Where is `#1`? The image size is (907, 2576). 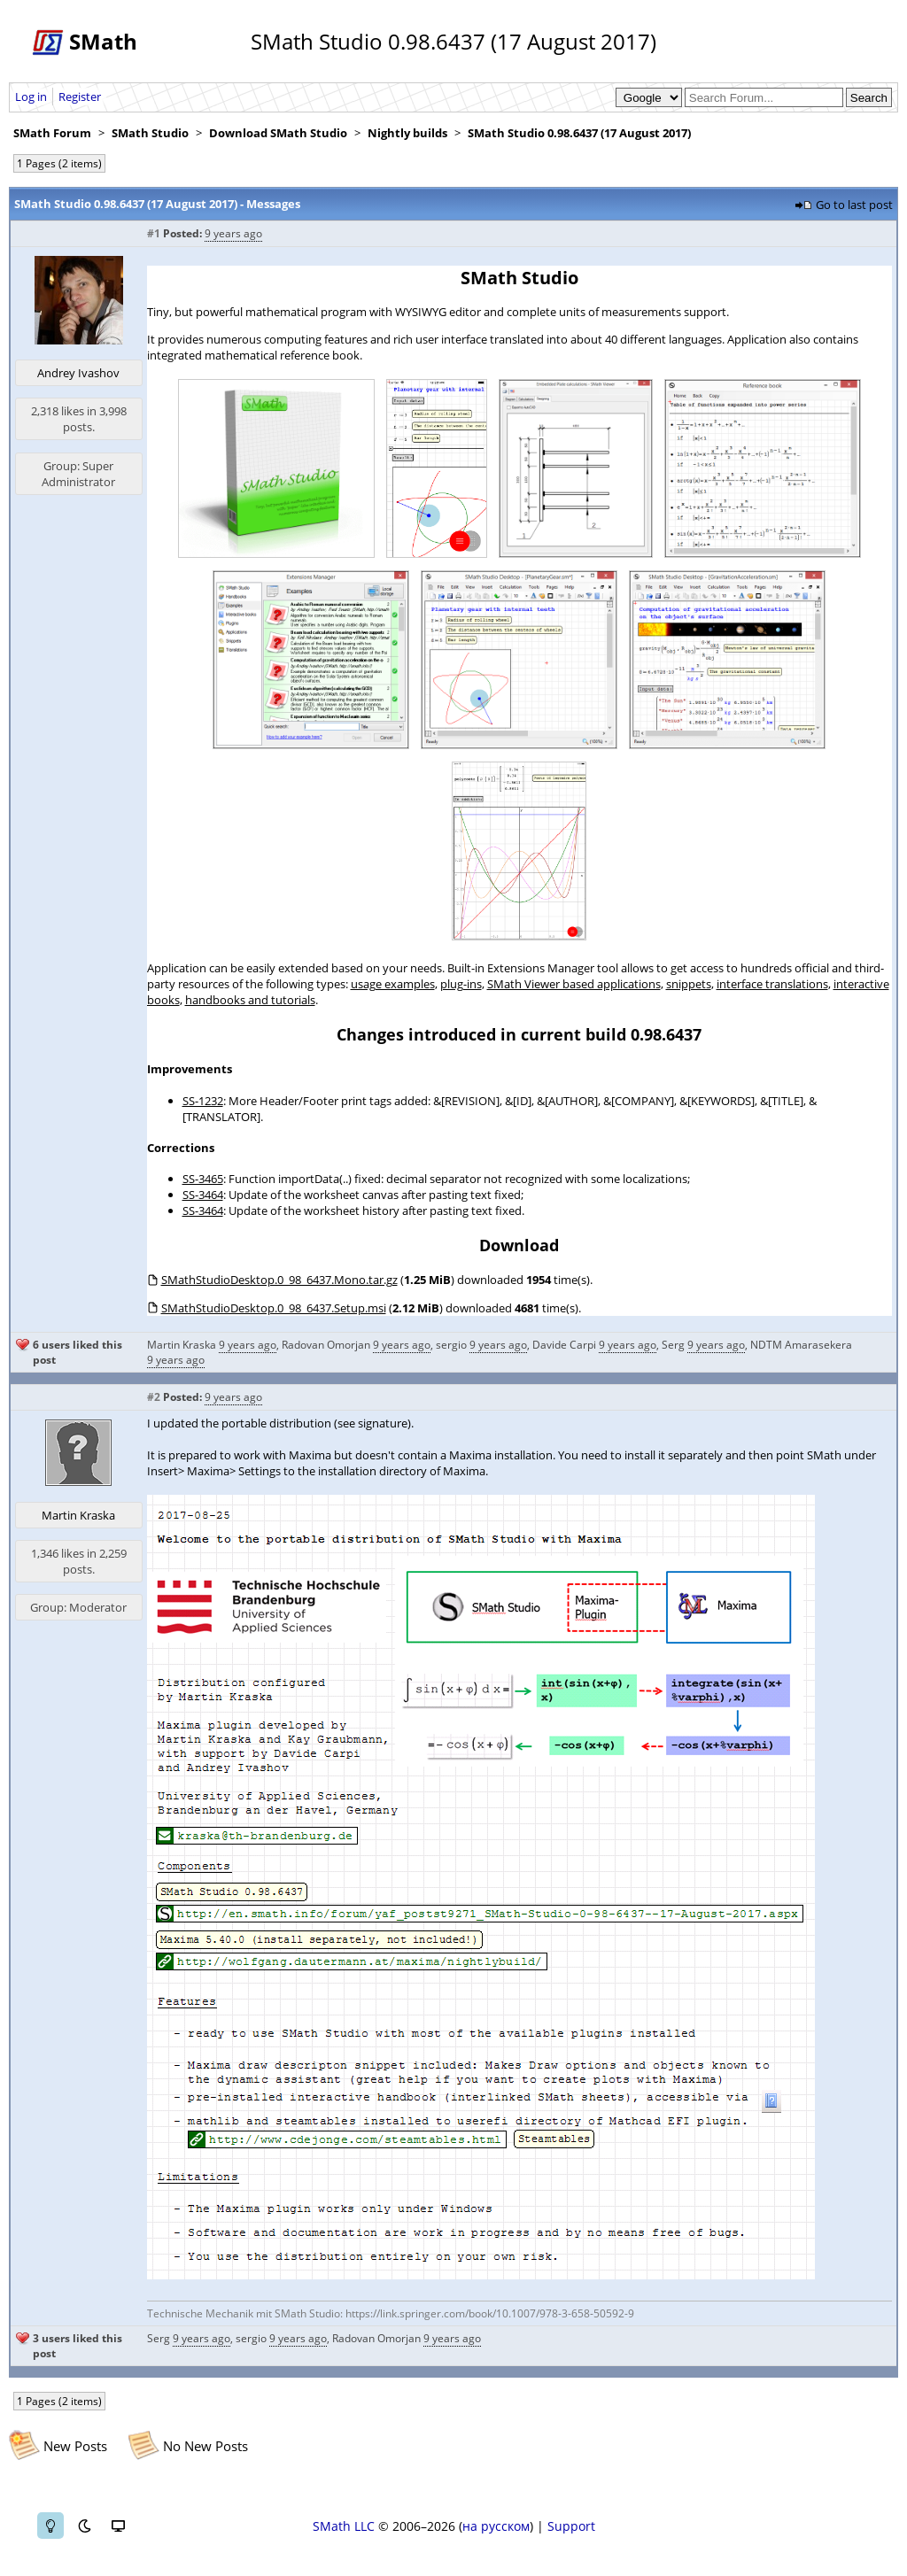
#1 is located at coordinates (153, 233).